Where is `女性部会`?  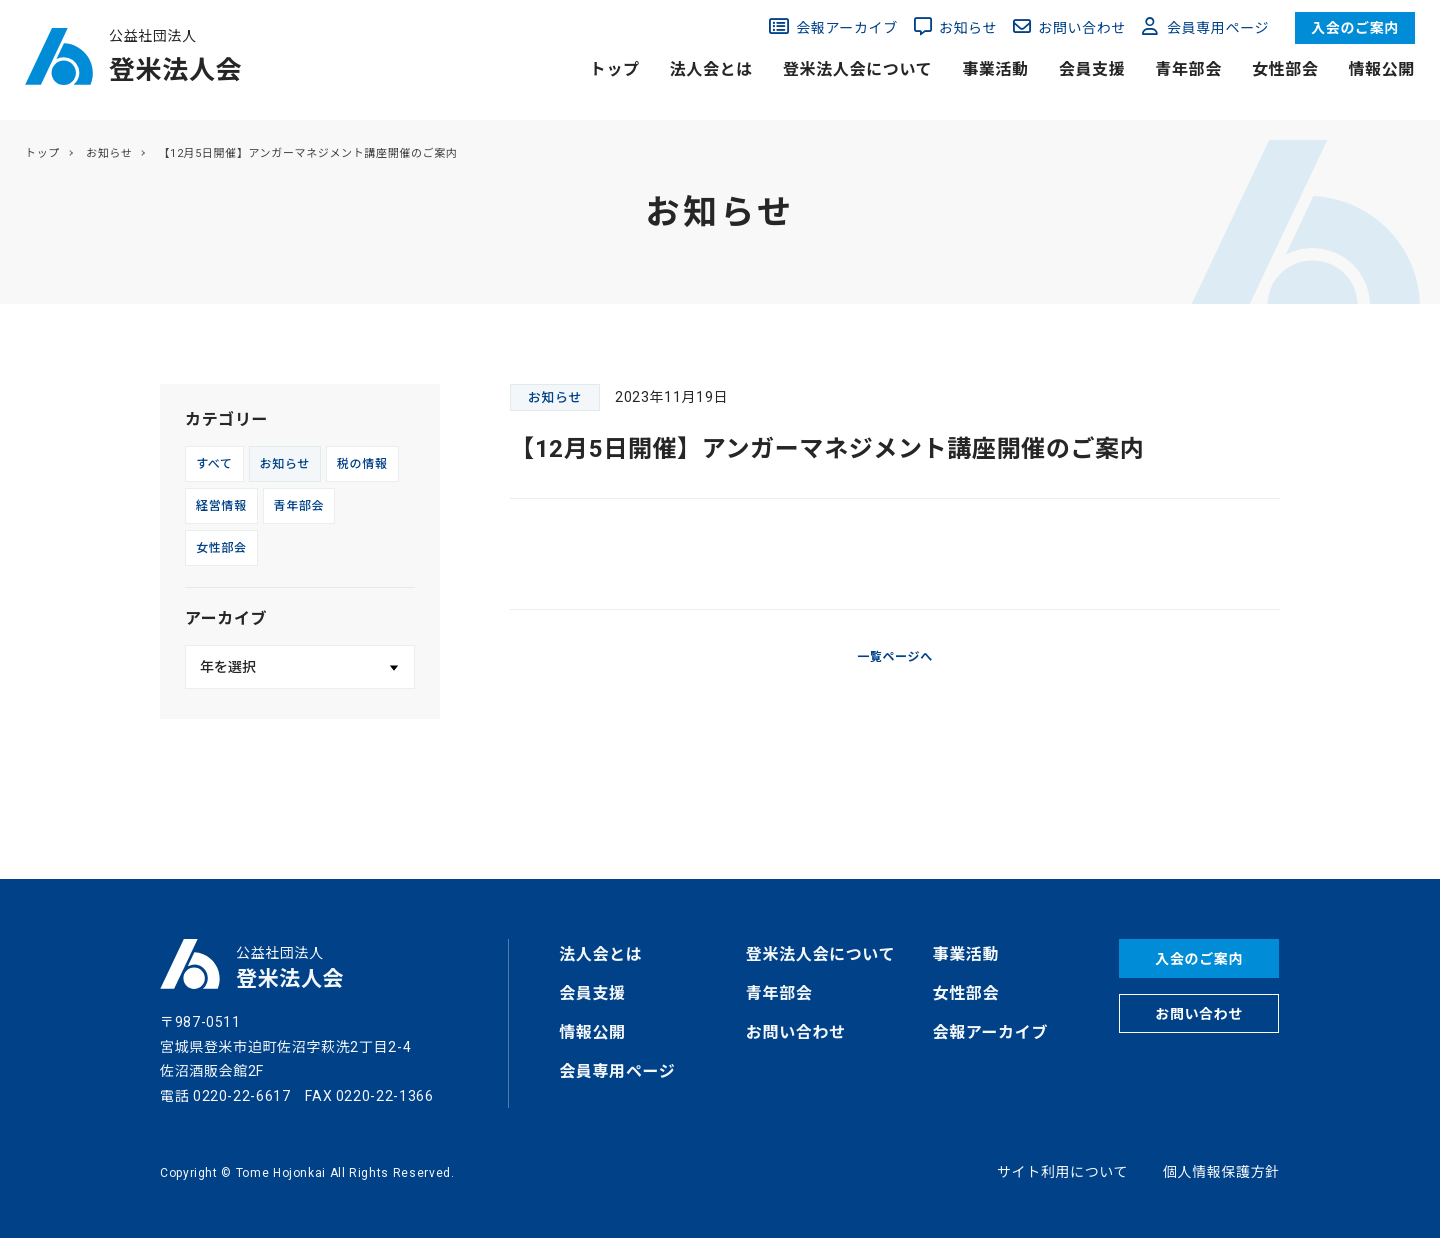 女性部会 is located at coordinates (1285, 69).